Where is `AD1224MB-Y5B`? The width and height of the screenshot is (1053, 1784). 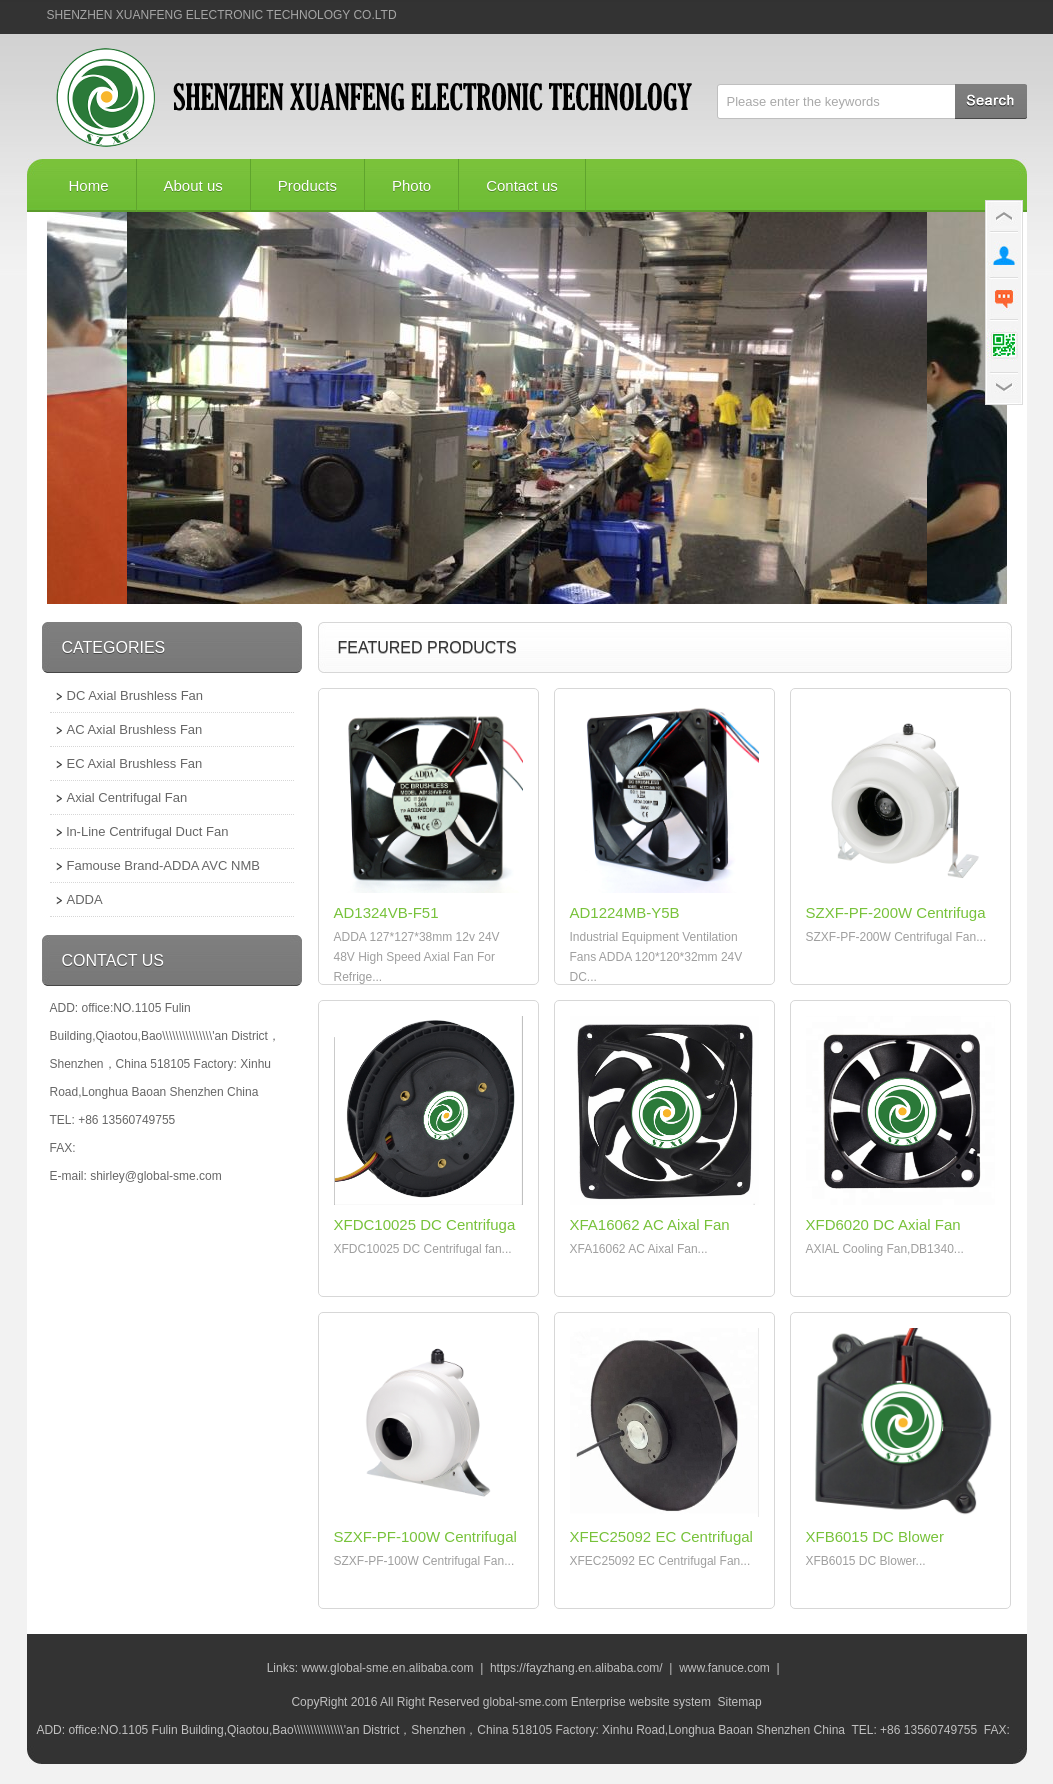
AD1224MB-Y5B is located at coordinates (625, 912).